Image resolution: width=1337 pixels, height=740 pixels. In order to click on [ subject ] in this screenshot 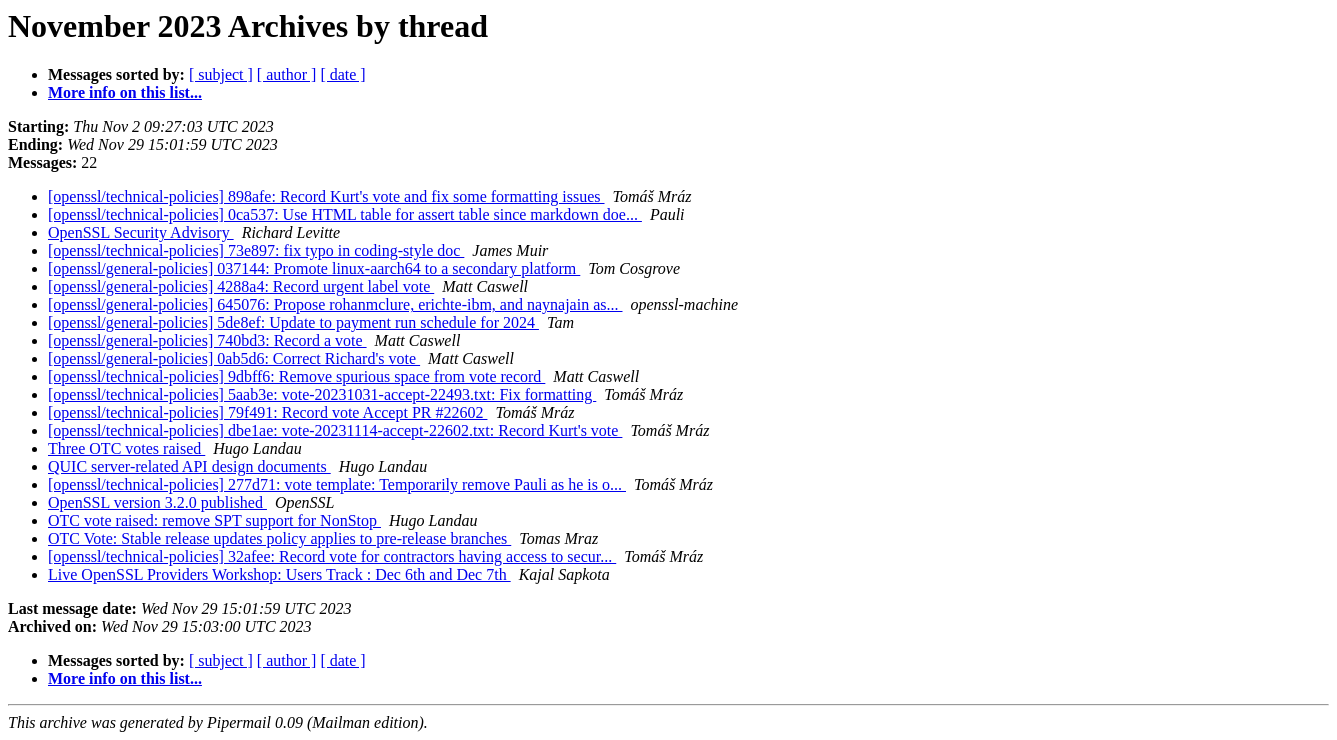, I will do `click(221, 74)`.